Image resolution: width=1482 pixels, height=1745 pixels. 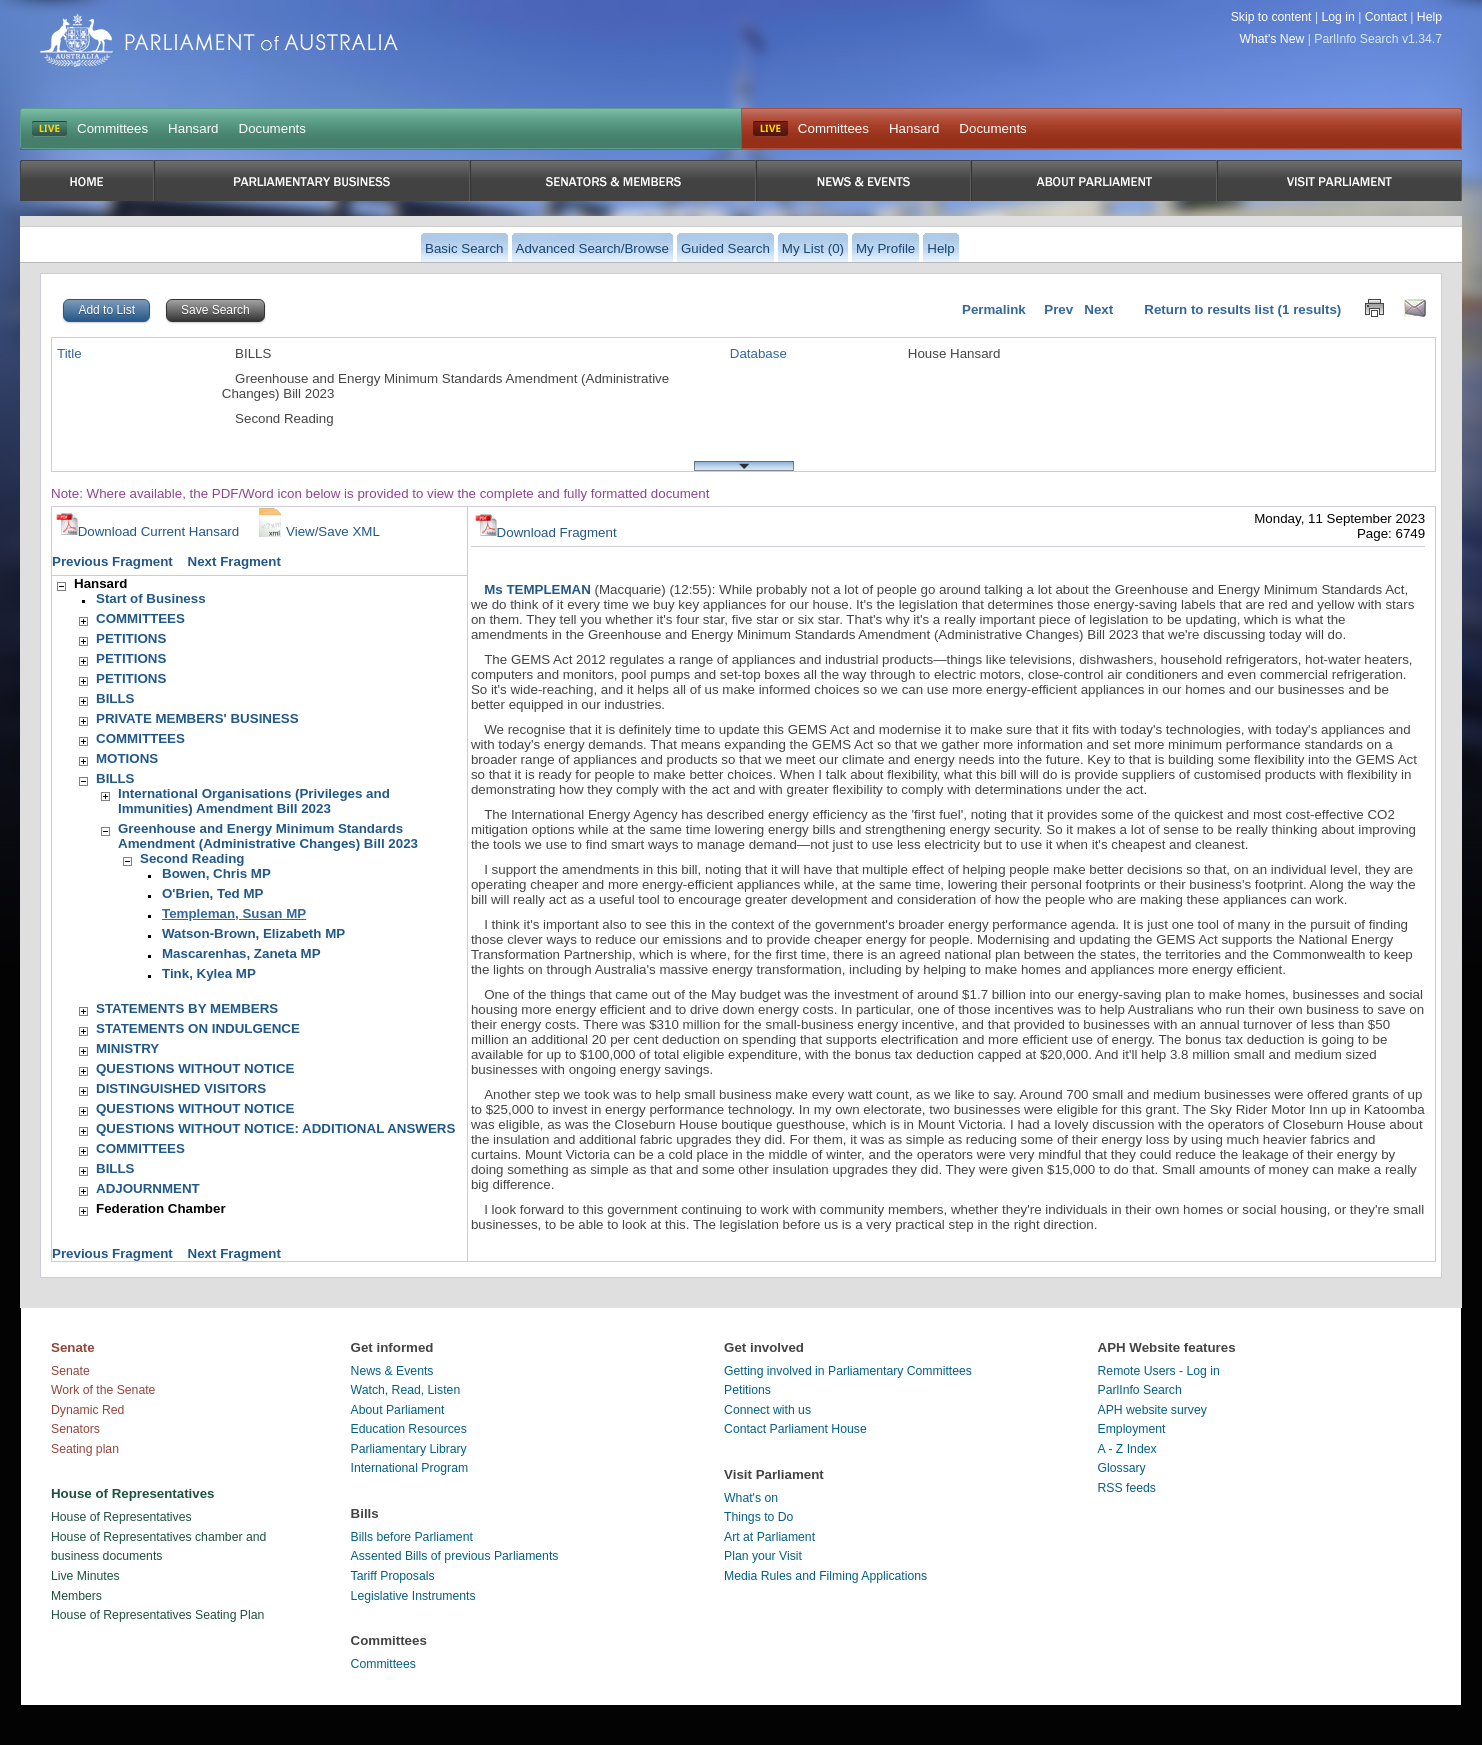 I want to click on QUESTIONS WITHOUT NOTICE, so click(x=195, y=1068).